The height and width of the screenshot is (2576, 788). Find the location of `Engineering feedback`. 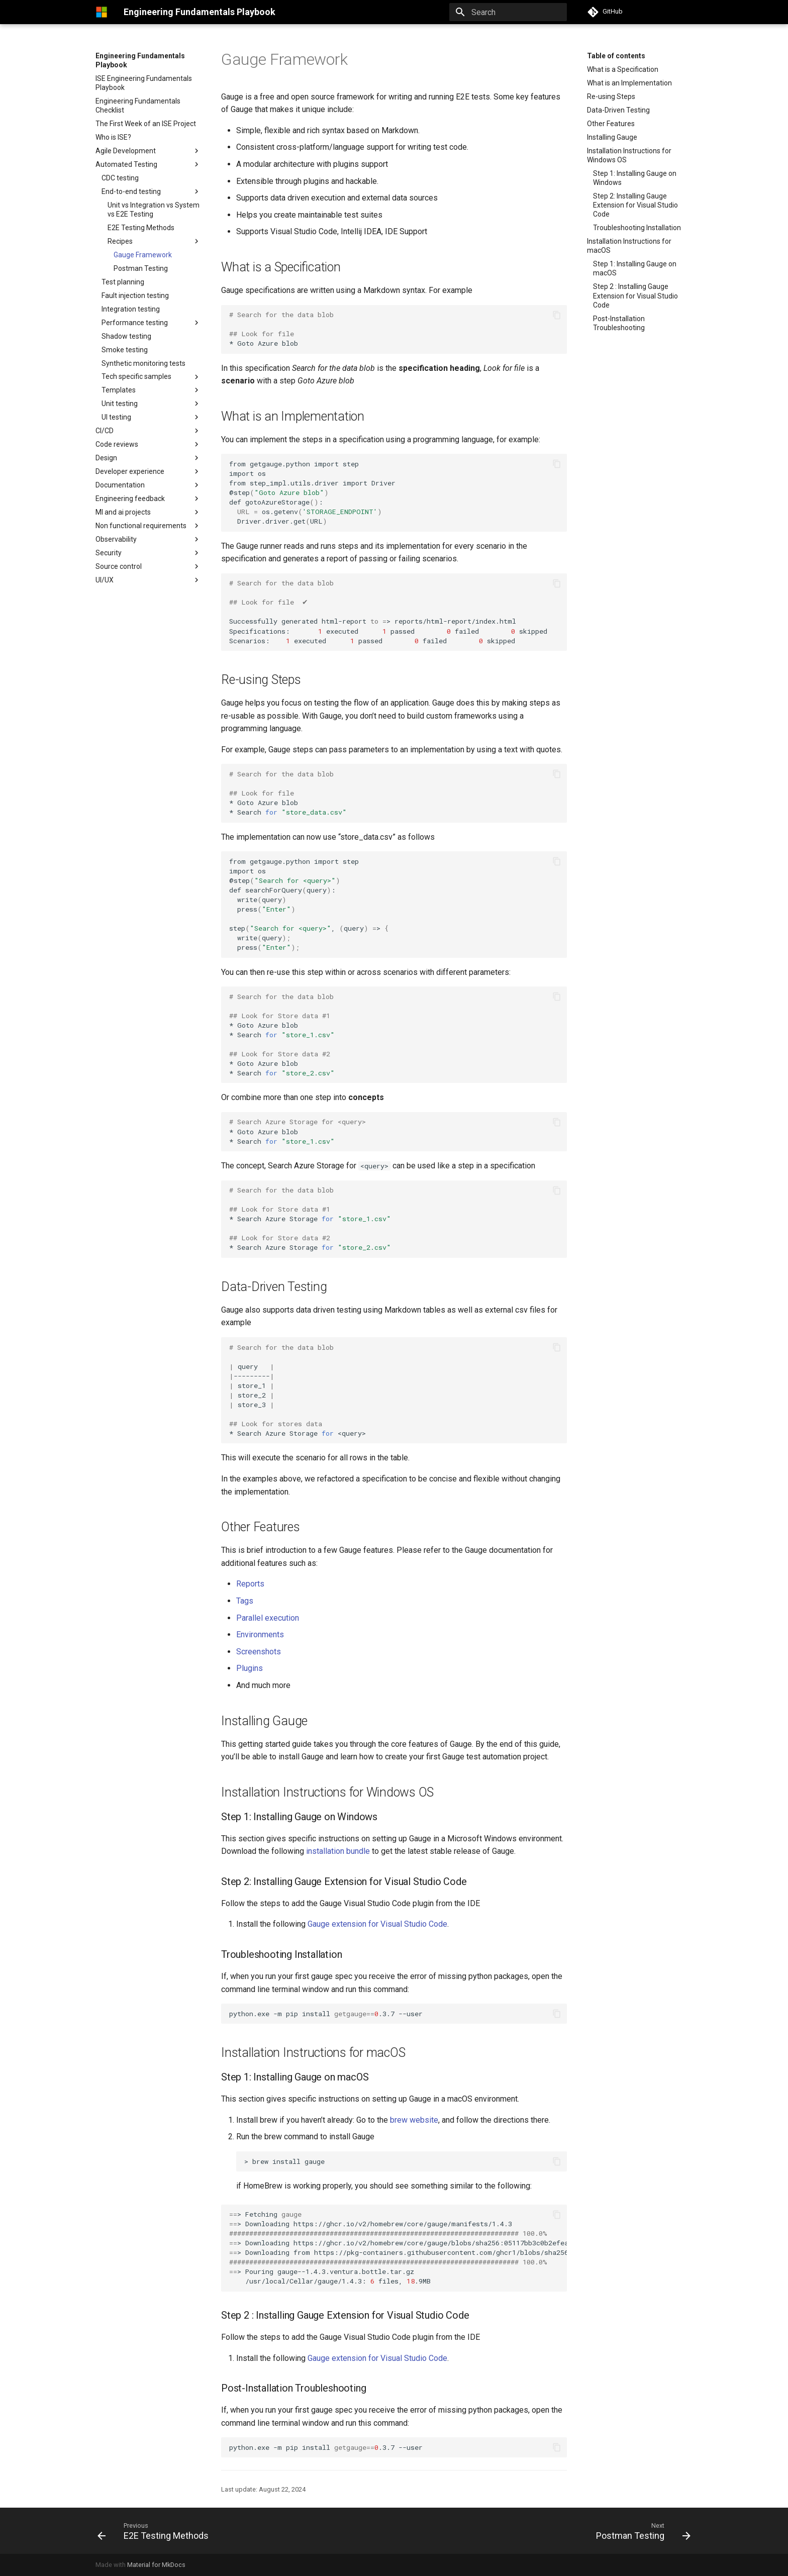

Engineering feedback is located at coordinates (130, 498).